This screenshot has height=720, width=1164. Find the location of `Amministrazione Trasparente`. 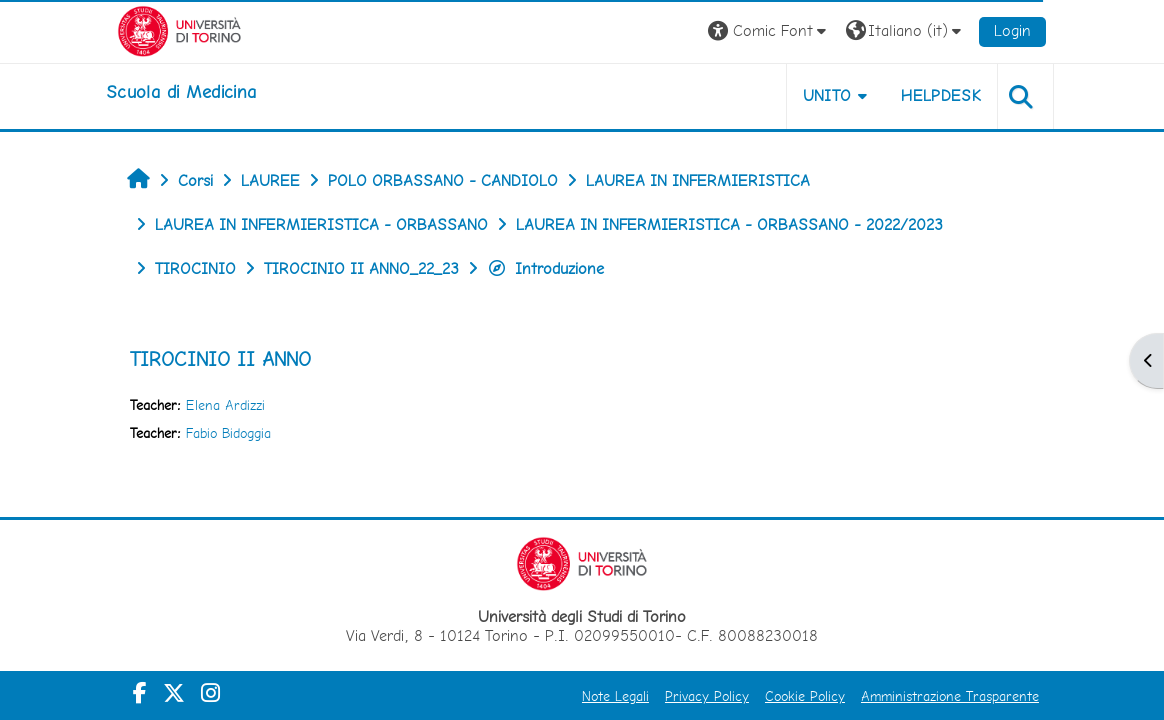

Amministrazione Trasparente is located at coordinates (950, 696).